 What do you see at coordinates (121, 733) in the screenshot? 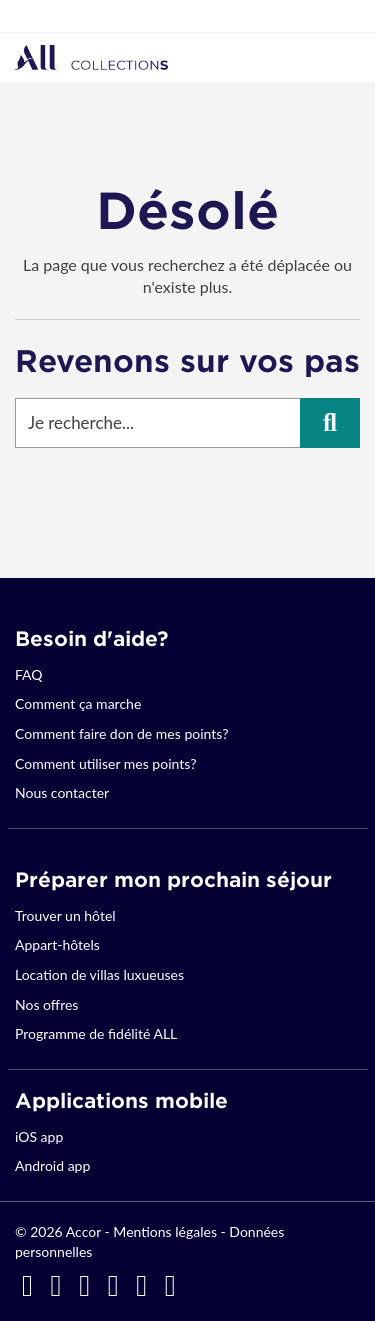
I see `Comment faire don de mes points?` at bounding box center [121, 733].